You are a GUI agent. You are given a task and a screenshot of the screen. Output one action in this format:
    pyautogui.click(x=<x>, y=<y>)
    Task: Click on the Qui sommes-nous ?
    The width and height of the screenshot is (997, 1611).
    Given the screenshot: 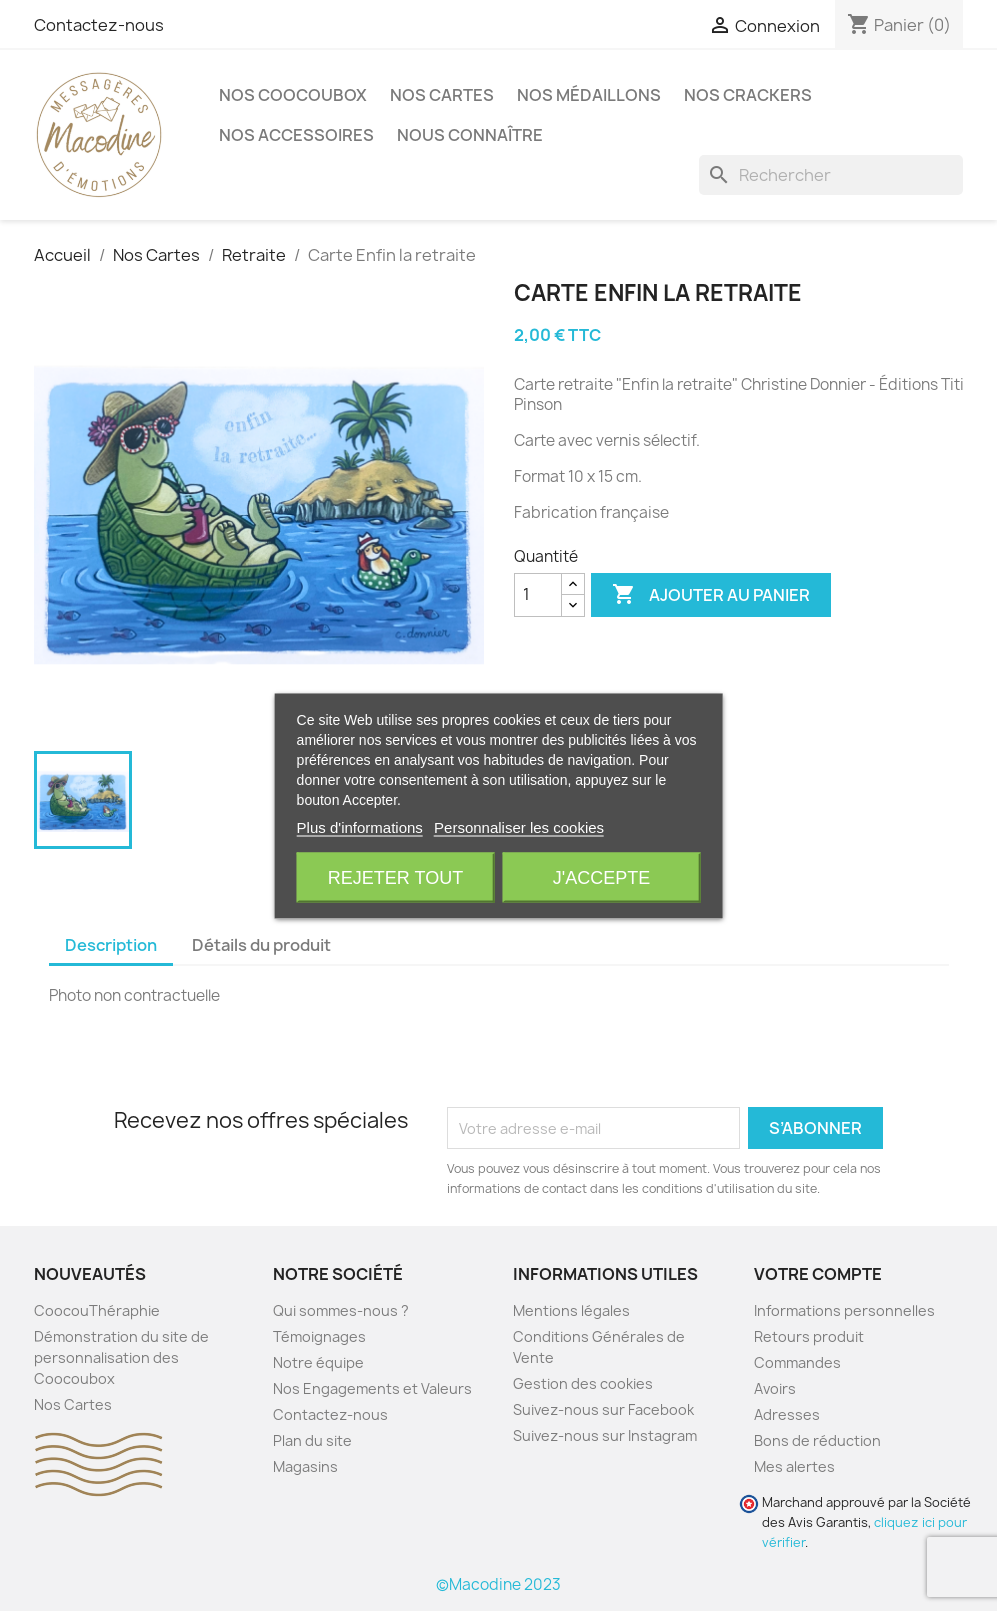 What is the action you would take?
    pyautogui.click(x=341, y=1310)
    